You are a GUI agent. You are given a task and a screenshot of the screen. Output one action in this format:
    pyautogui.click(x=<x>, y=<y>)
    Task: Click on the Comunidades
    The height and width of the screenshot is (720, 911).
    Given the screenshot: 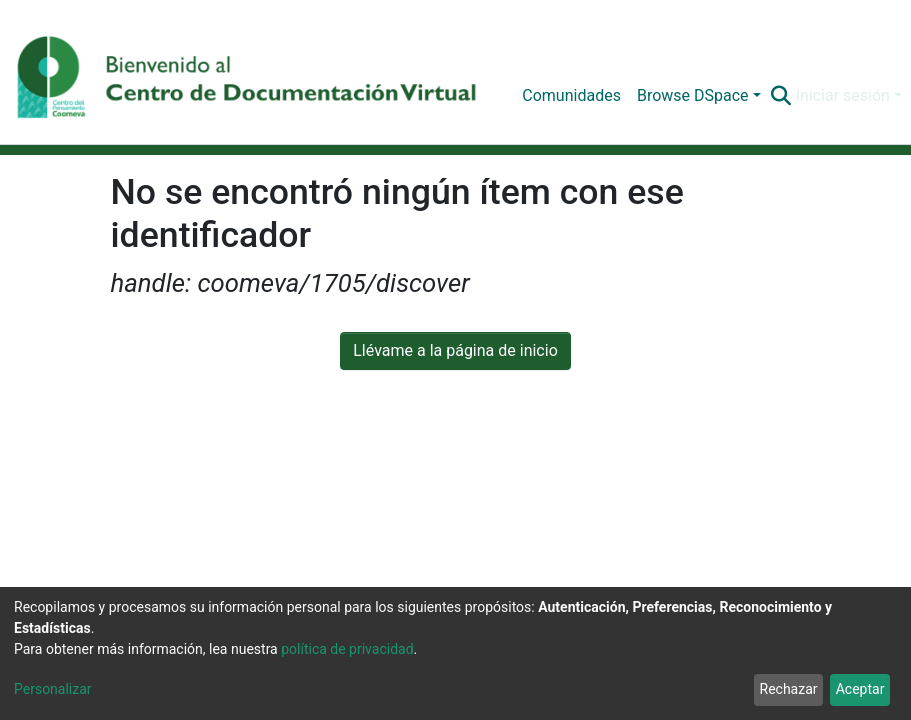 What is the action you would take?
    pyautogui.click(x=571, y=95)
    